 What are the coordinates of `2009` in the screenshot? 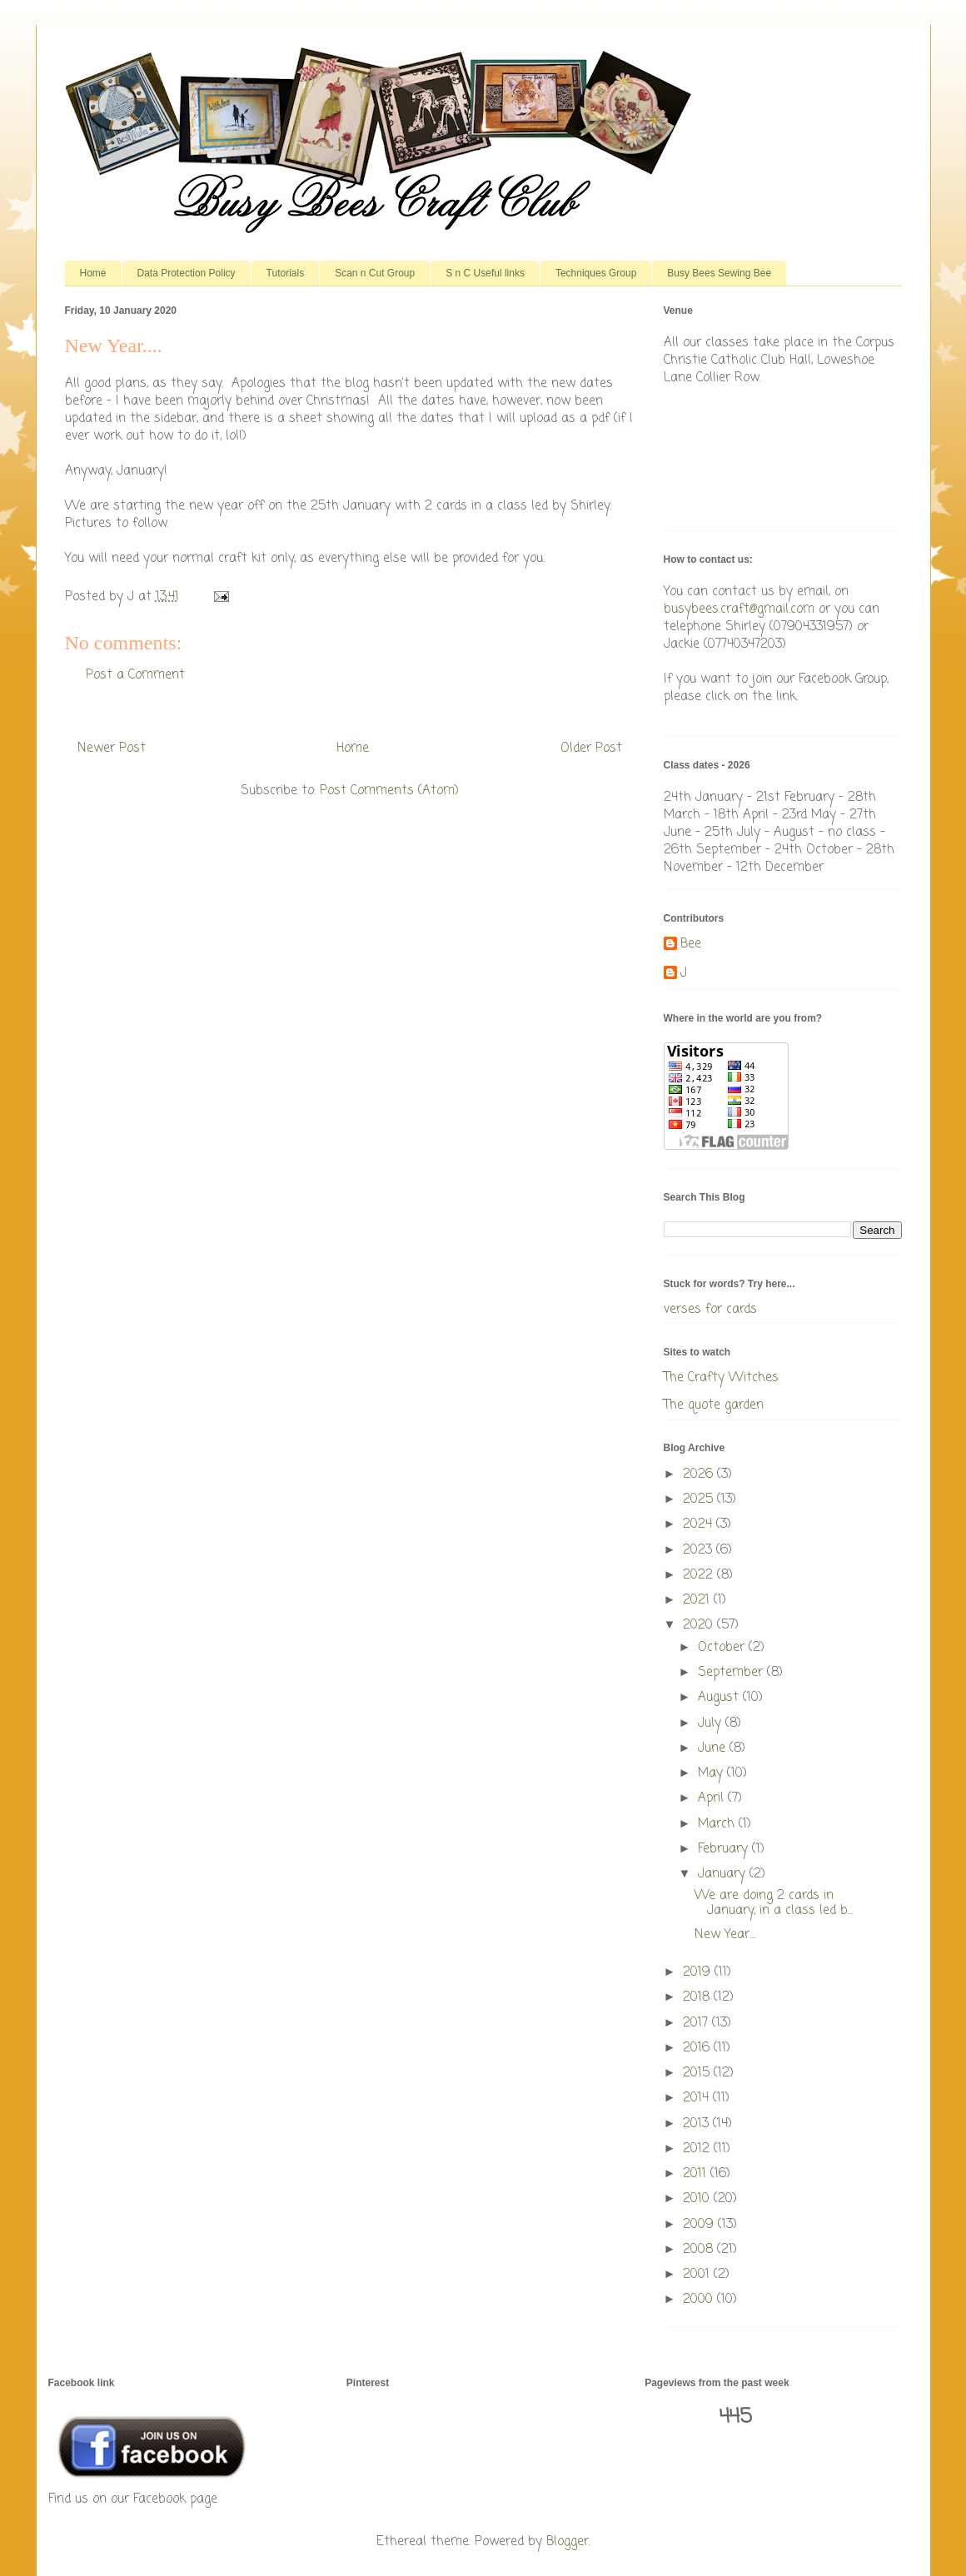 It's located at (700, 2224).